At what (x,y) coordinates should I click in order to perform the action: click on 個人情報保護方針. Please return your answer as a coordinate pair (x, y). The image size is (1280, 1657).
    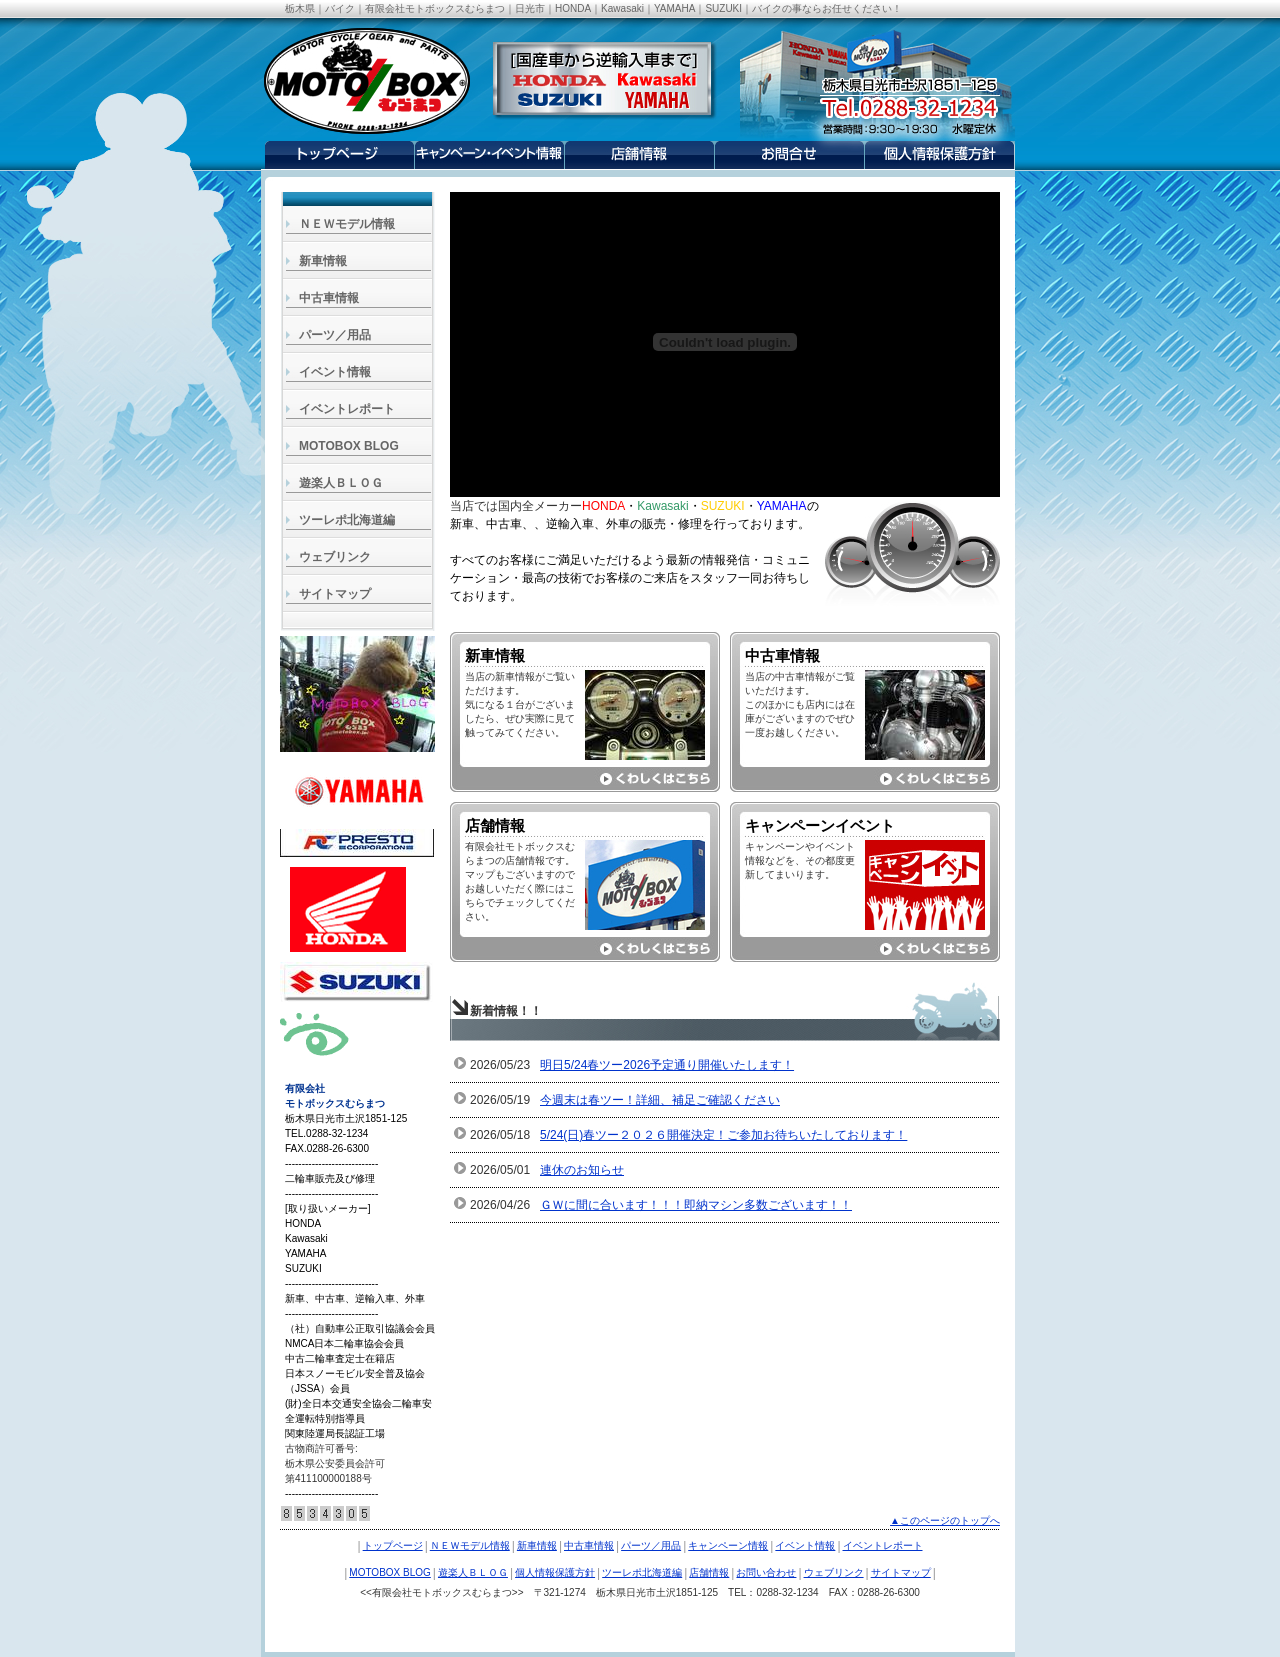
    Looking at the image, I should click on (555, 1572).